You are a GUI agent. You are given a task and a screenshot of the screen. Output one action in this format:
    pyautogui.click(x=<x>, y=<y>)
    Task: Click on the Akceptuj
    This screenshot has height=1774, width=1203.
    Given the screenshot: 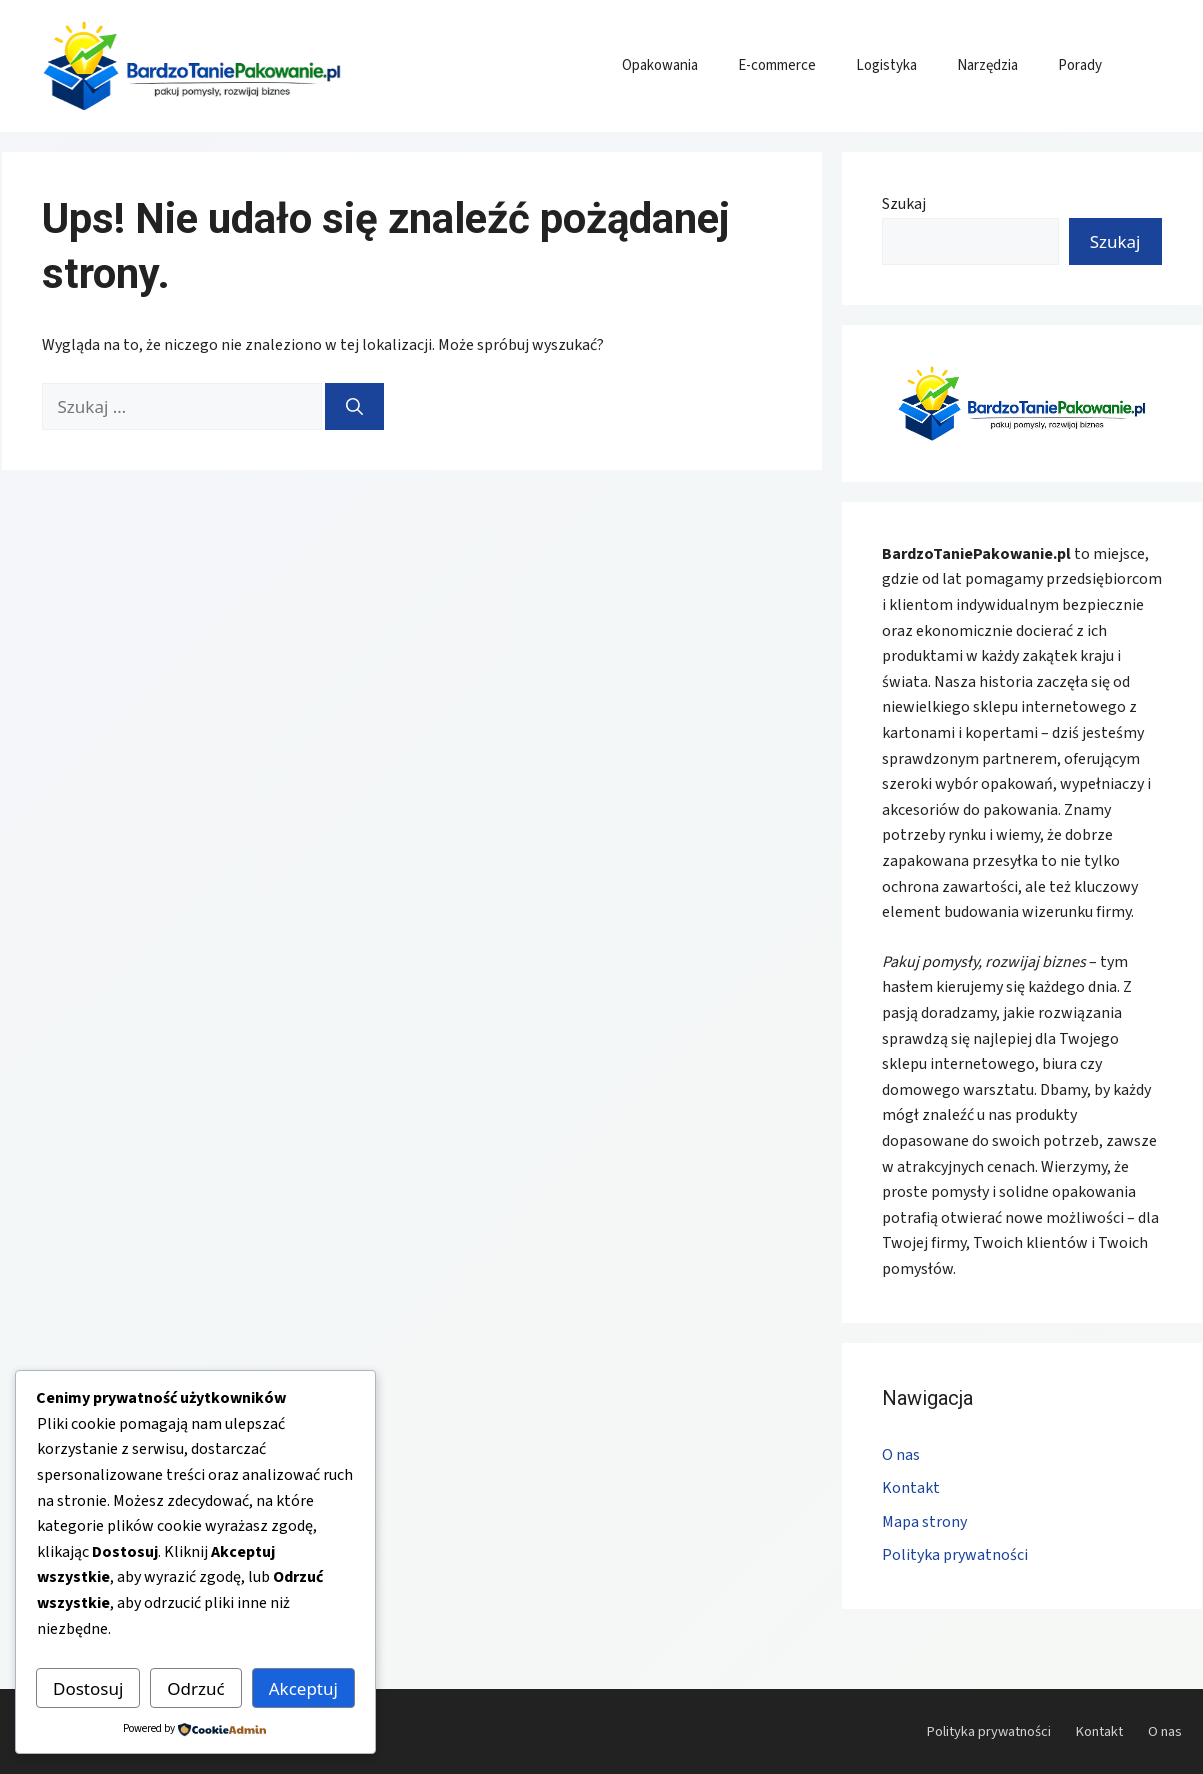 What is the action you would take?
    pyautogui.click(x=303, y=1688)
    